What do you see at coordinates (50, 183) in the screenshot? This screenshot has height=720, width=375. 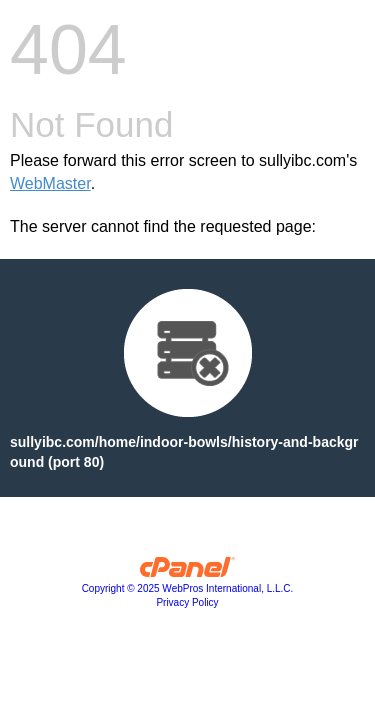 I see `WebMaster` at bounding box center [50, 183].